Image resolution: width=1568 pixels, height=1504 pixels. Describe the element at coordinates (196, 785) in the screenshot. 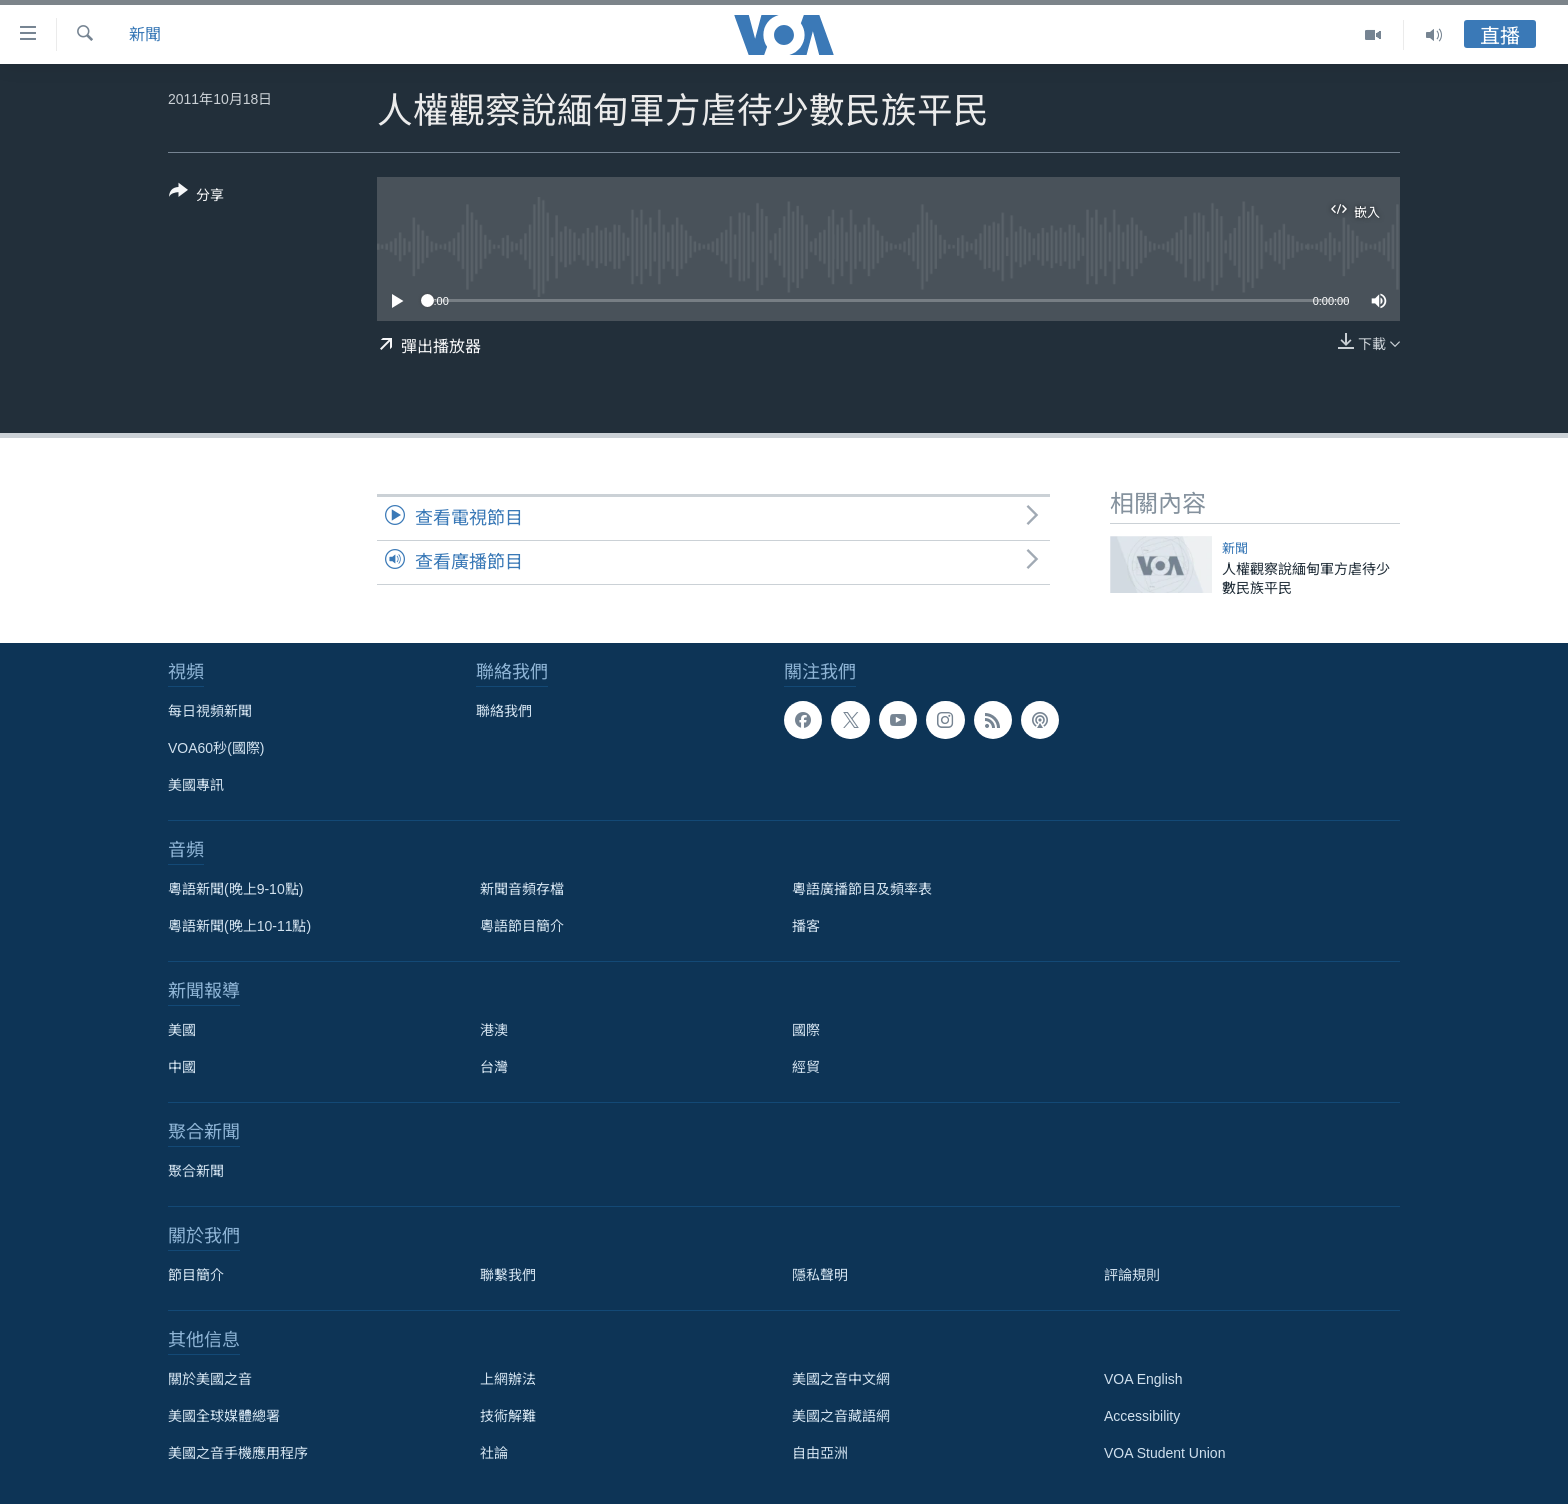

I see `美國專訊` at that location.